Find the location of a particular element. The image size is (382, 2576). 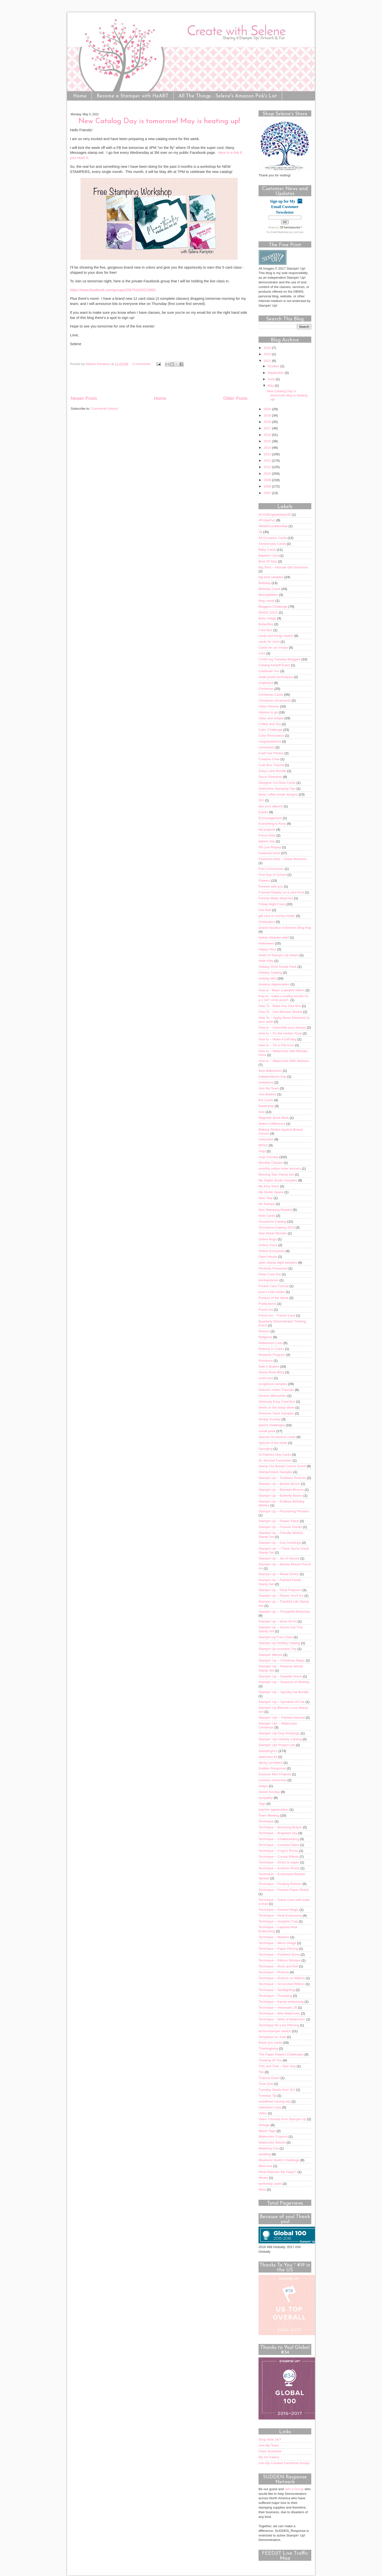

How to ~ Tie A Flat Knot is located at coordinates (276, 1045).